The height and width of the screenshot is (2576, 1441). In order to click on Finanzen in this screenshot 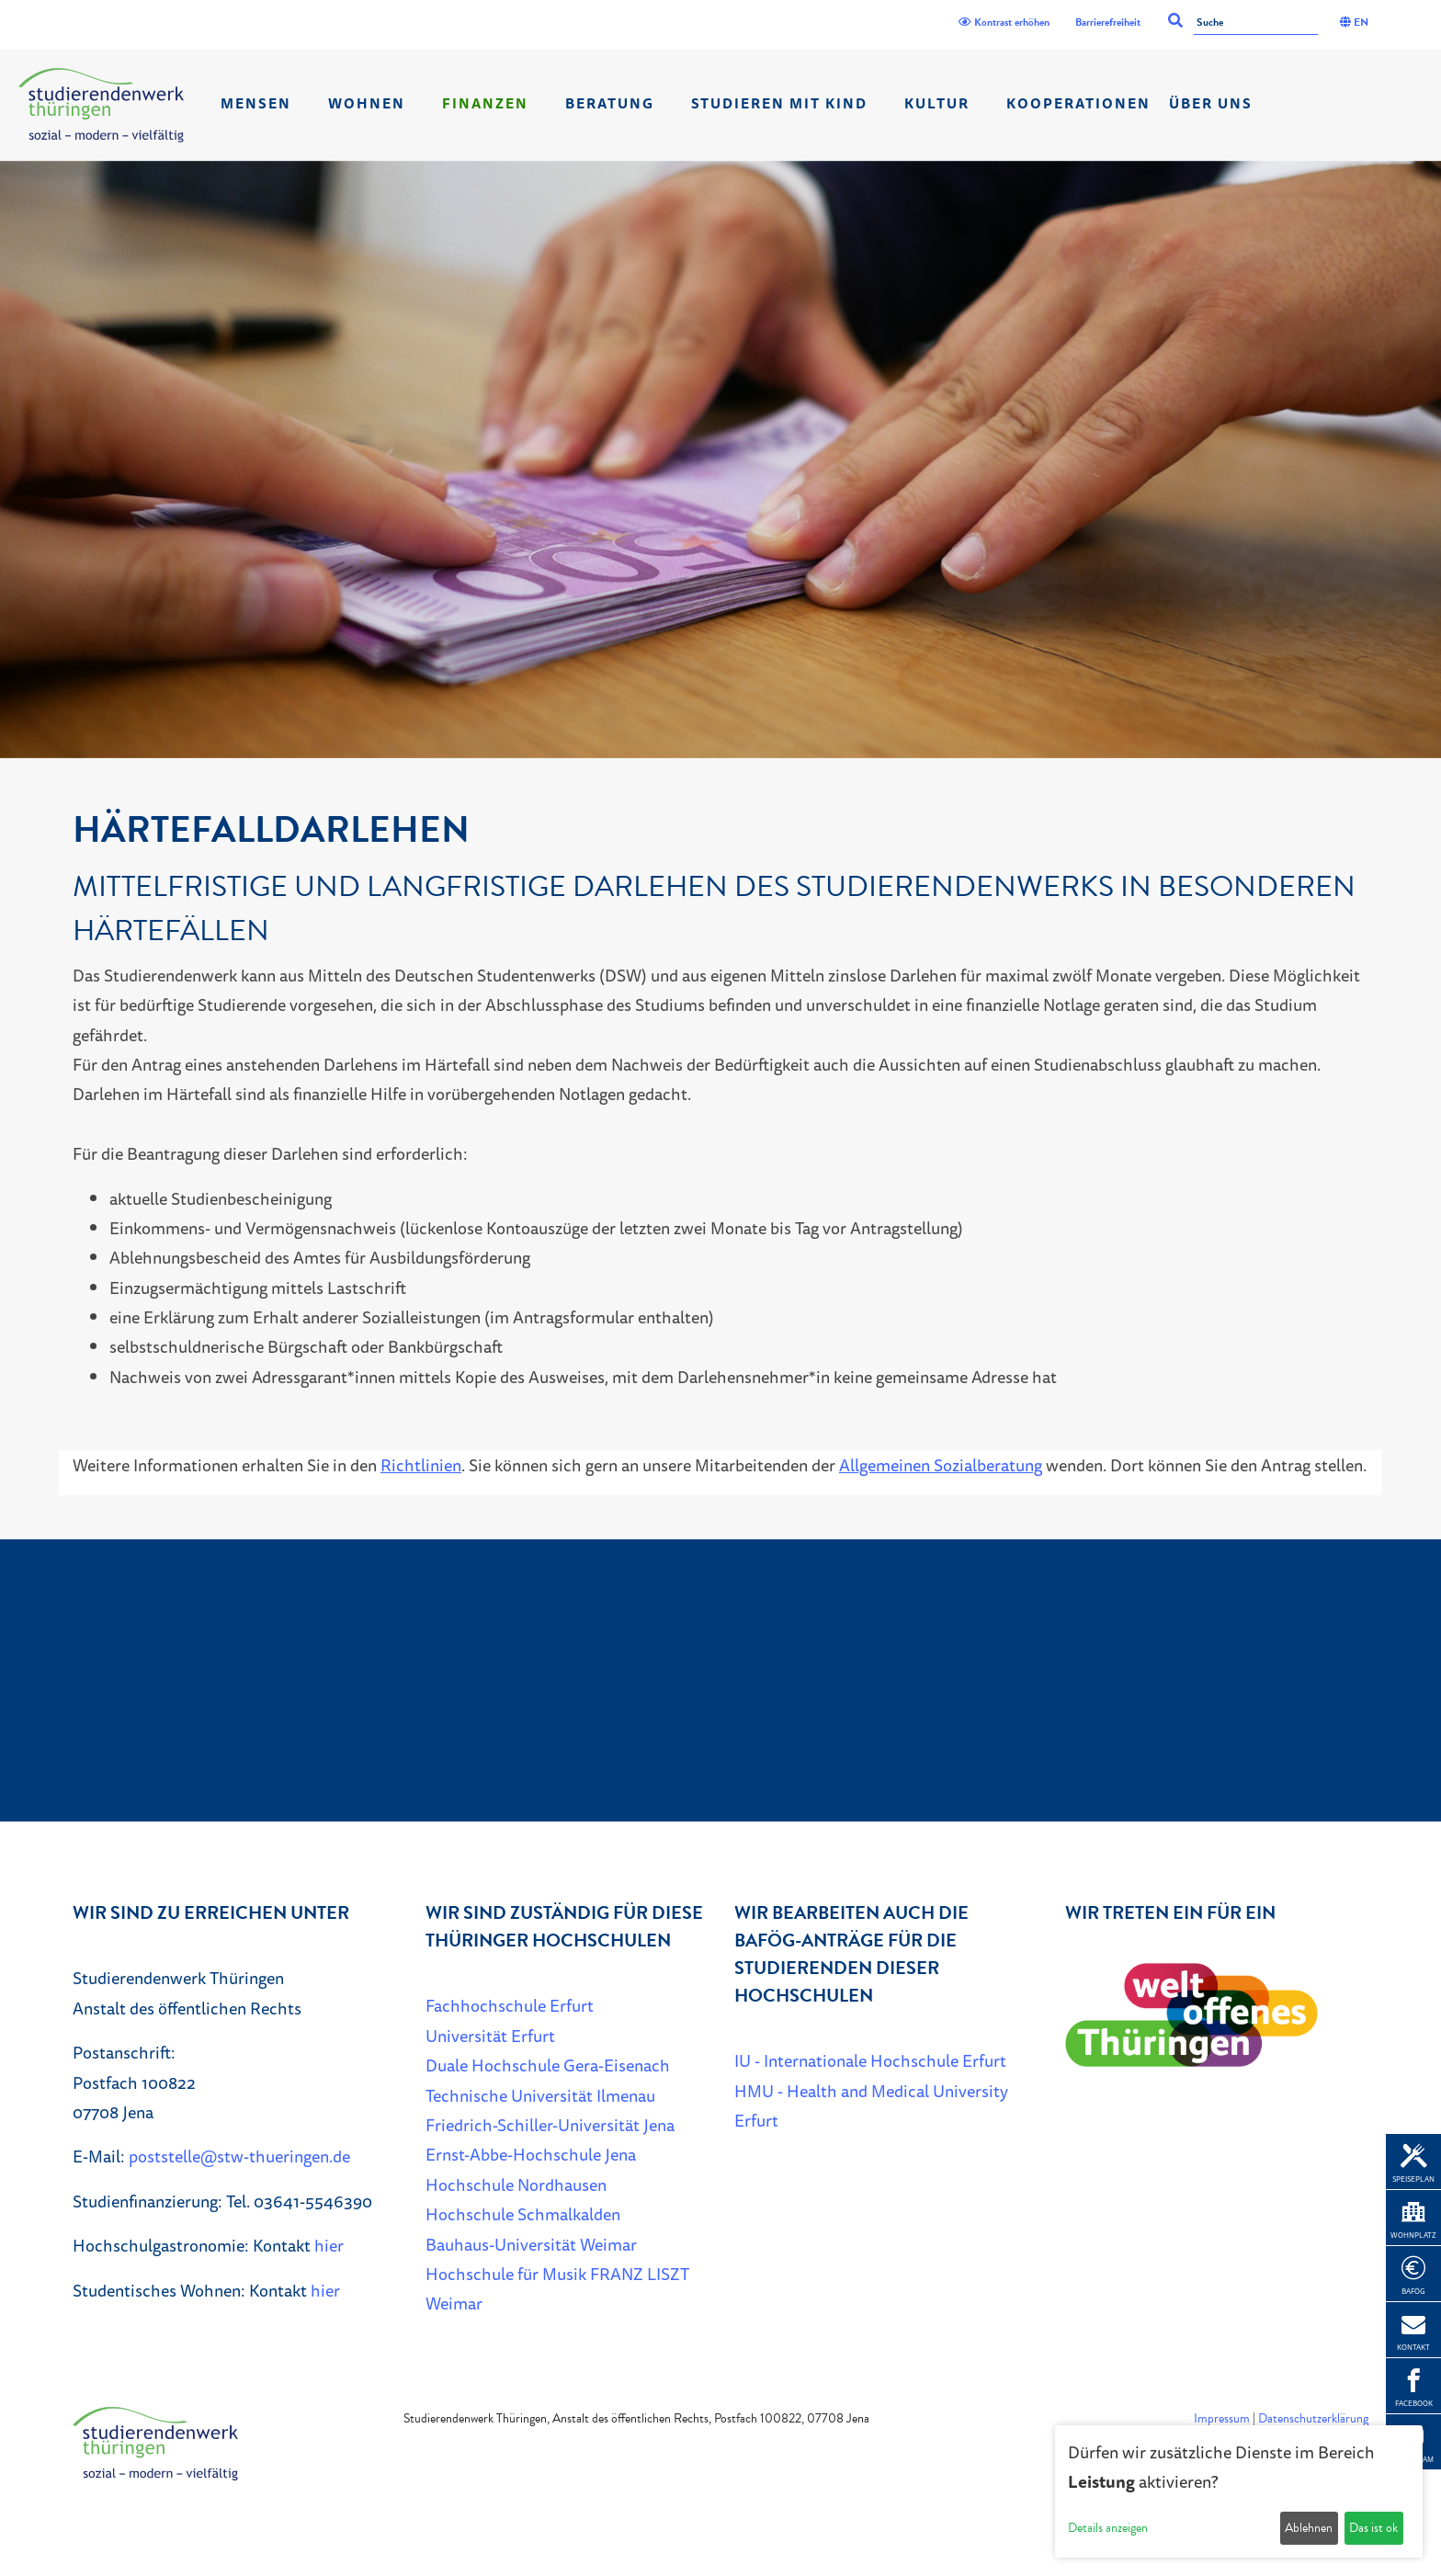, I will do `click(485, 103)`.